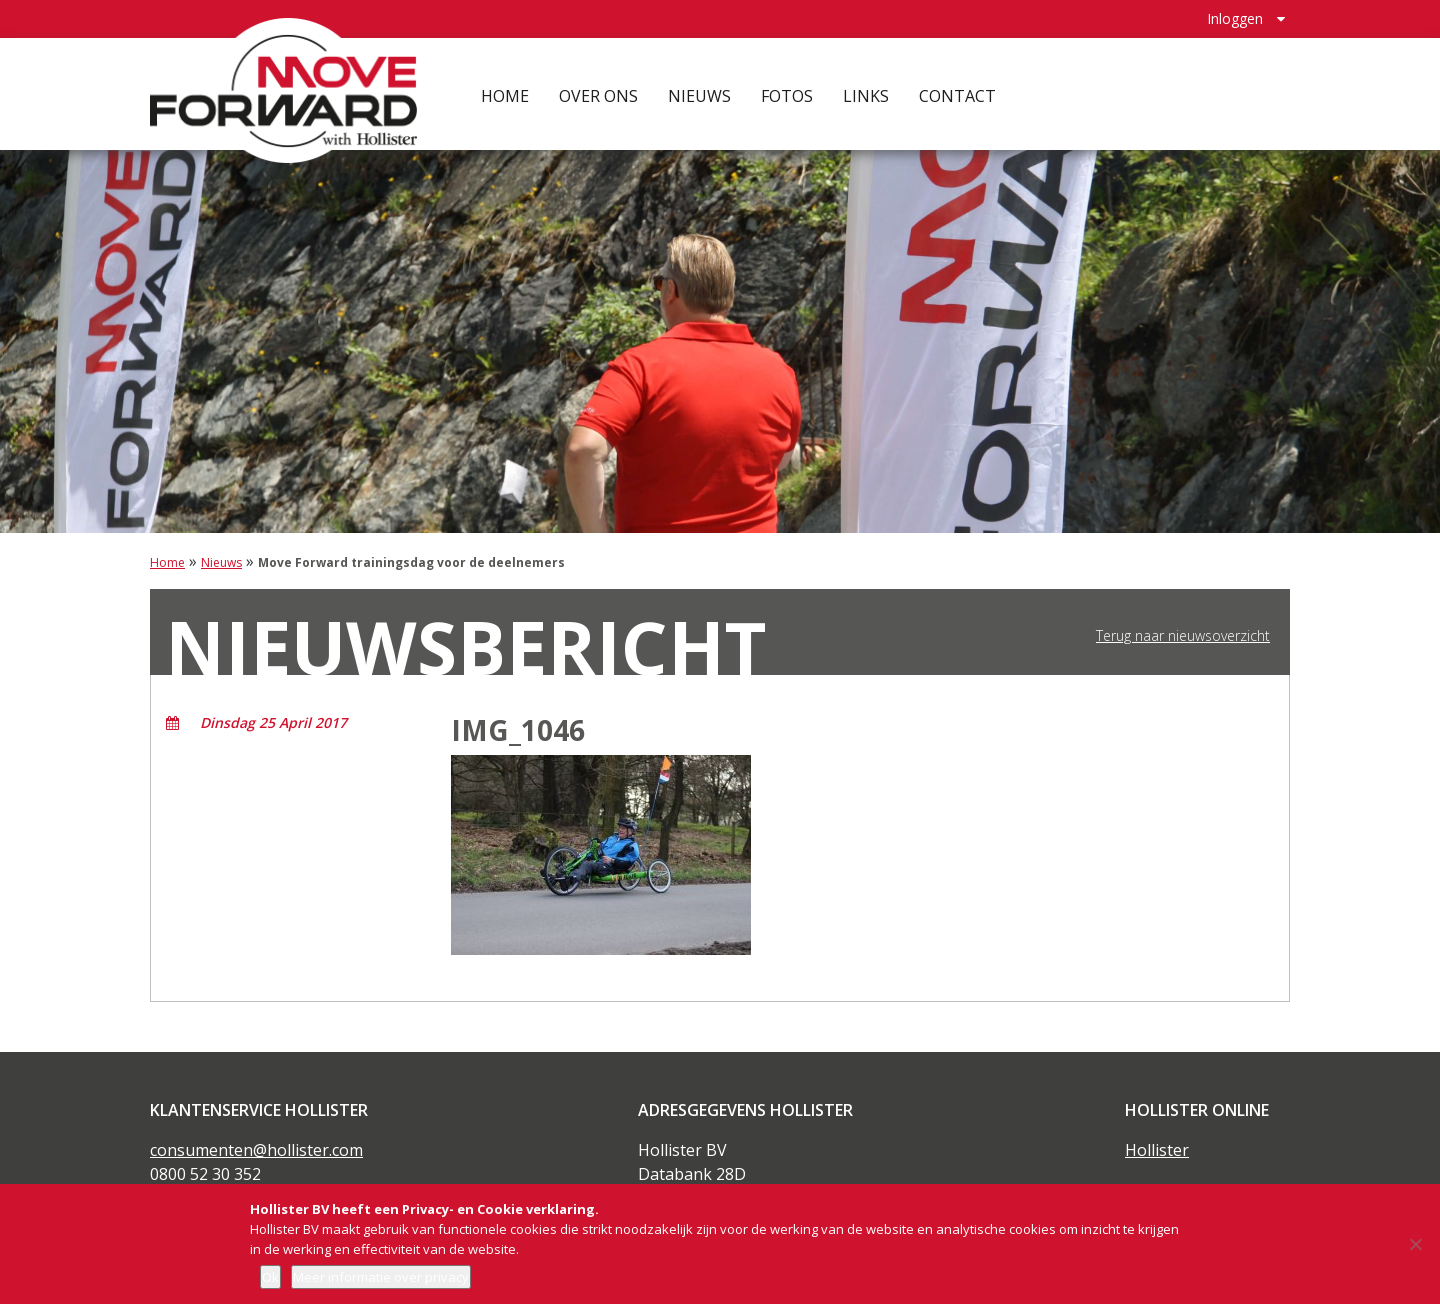  What do you see at coordinates (1157, 1150) in the screenshot?
I see `Hollister` at bounding box center [1157, 1150].